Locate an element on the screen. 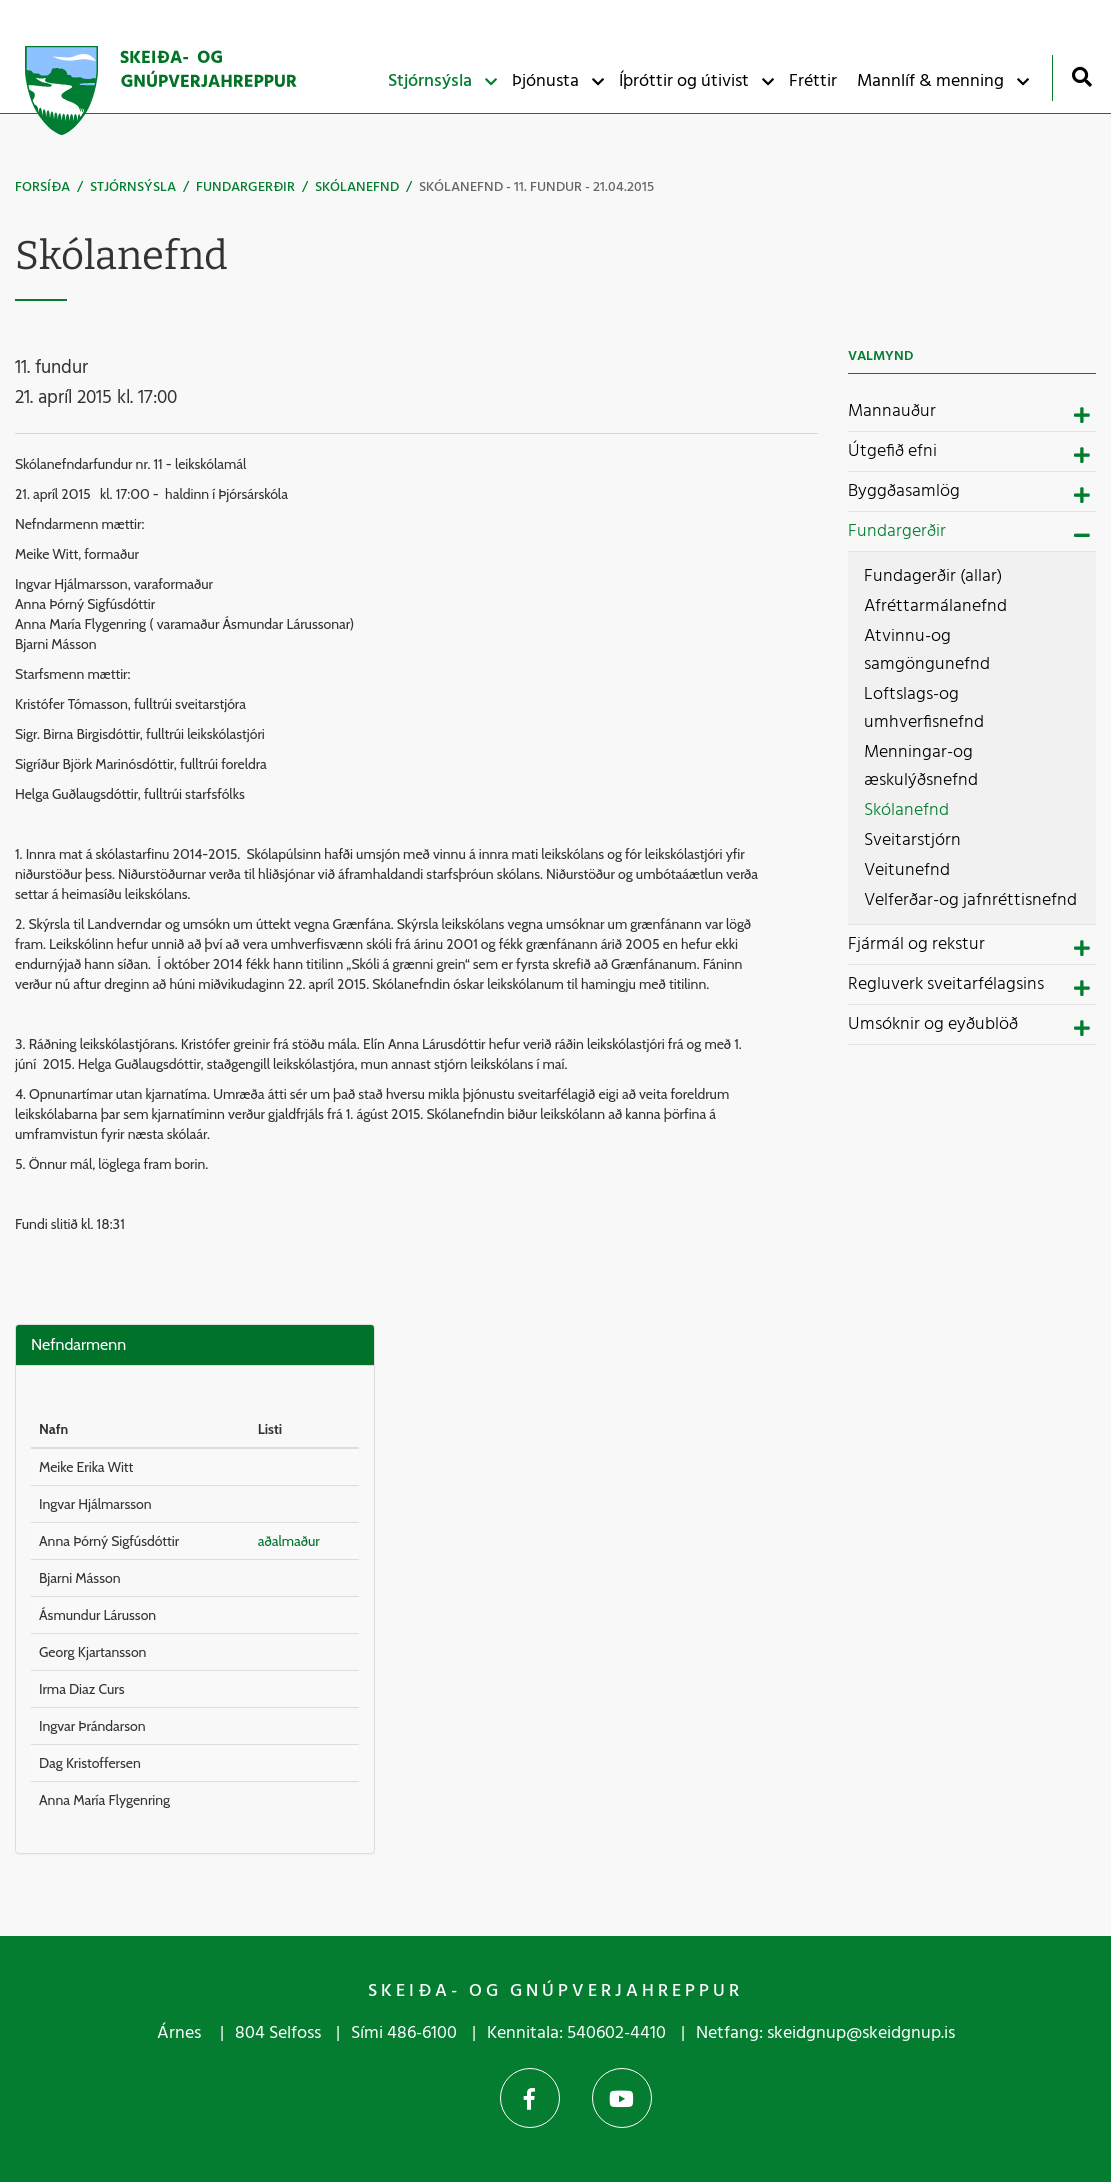 This screenshot has width=1111, height=2182. Forsíða is located at coordinates (42, 187).